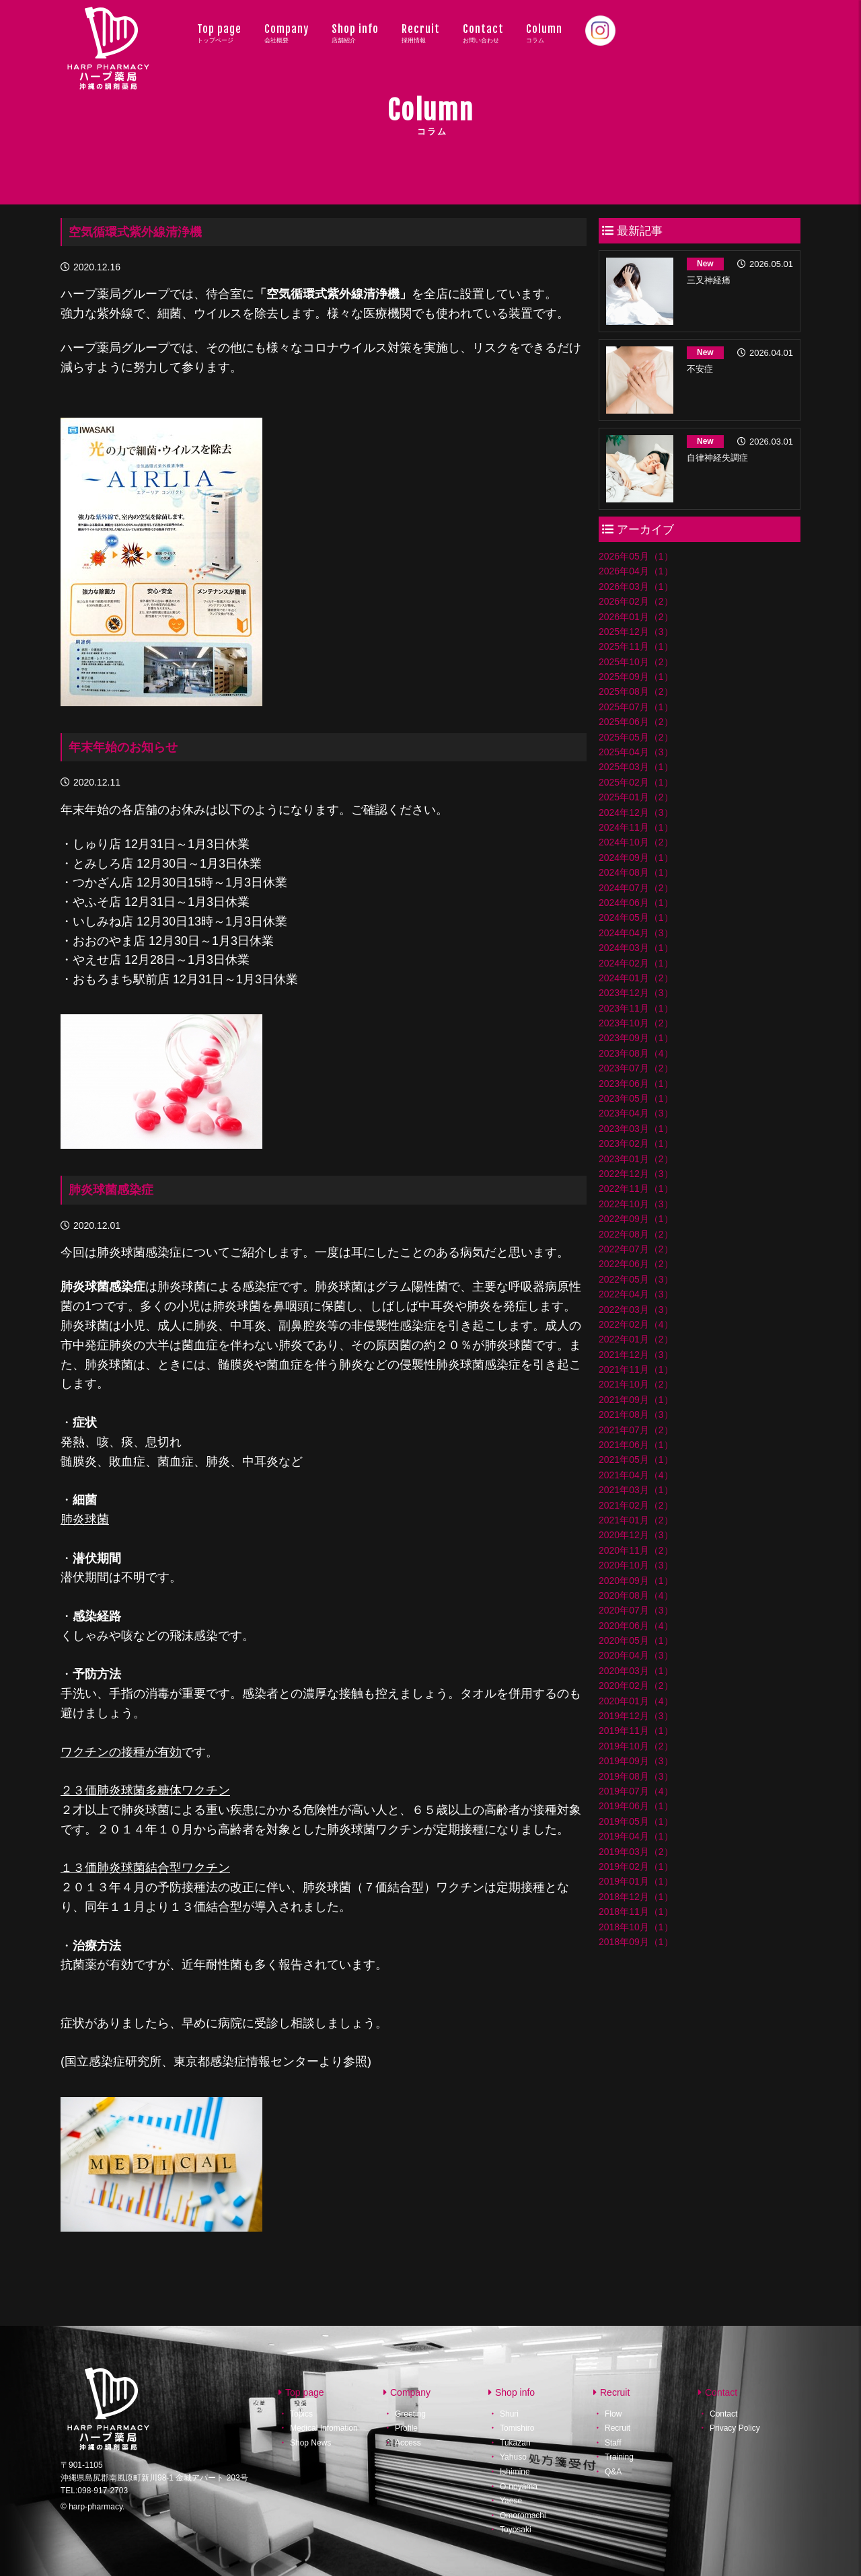  Describe the element at coordinates (636, 1204) in the screenshot. I see `2022年10月（3）` at that location.